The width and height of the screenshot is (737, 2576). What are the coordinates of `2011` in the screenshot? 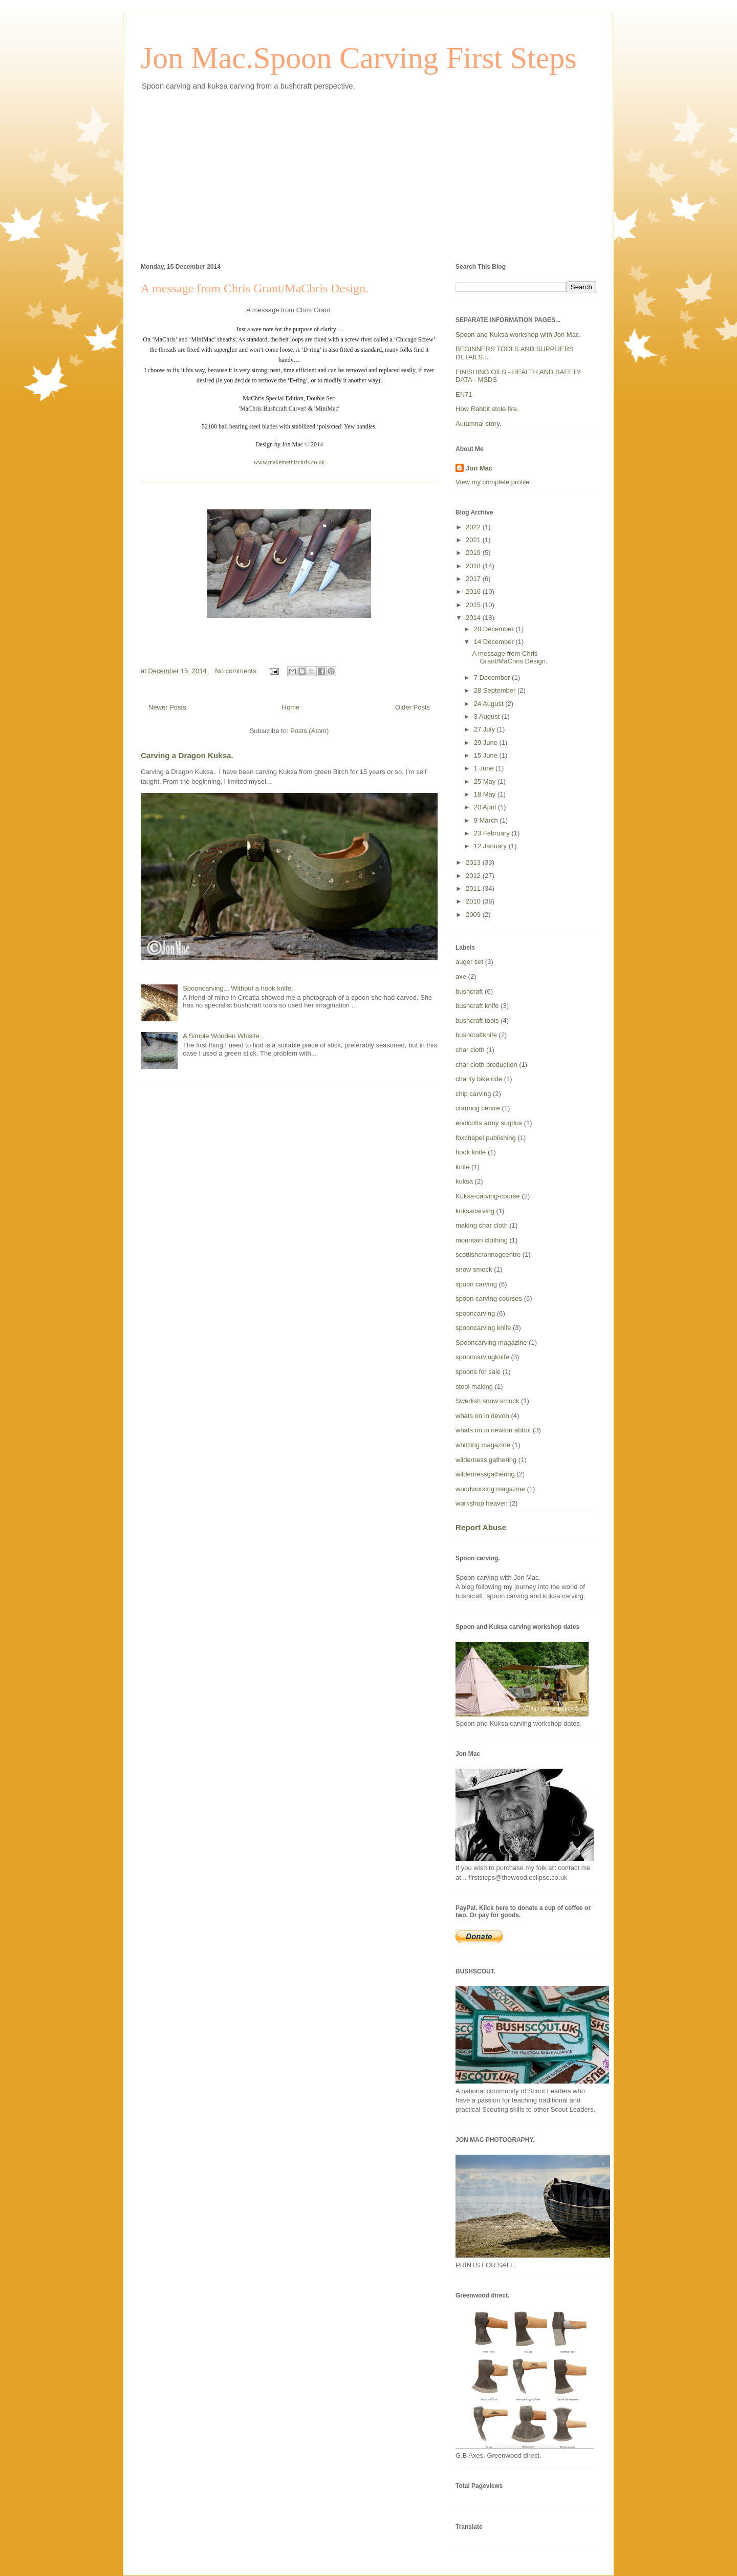 It's located at (474, 888).